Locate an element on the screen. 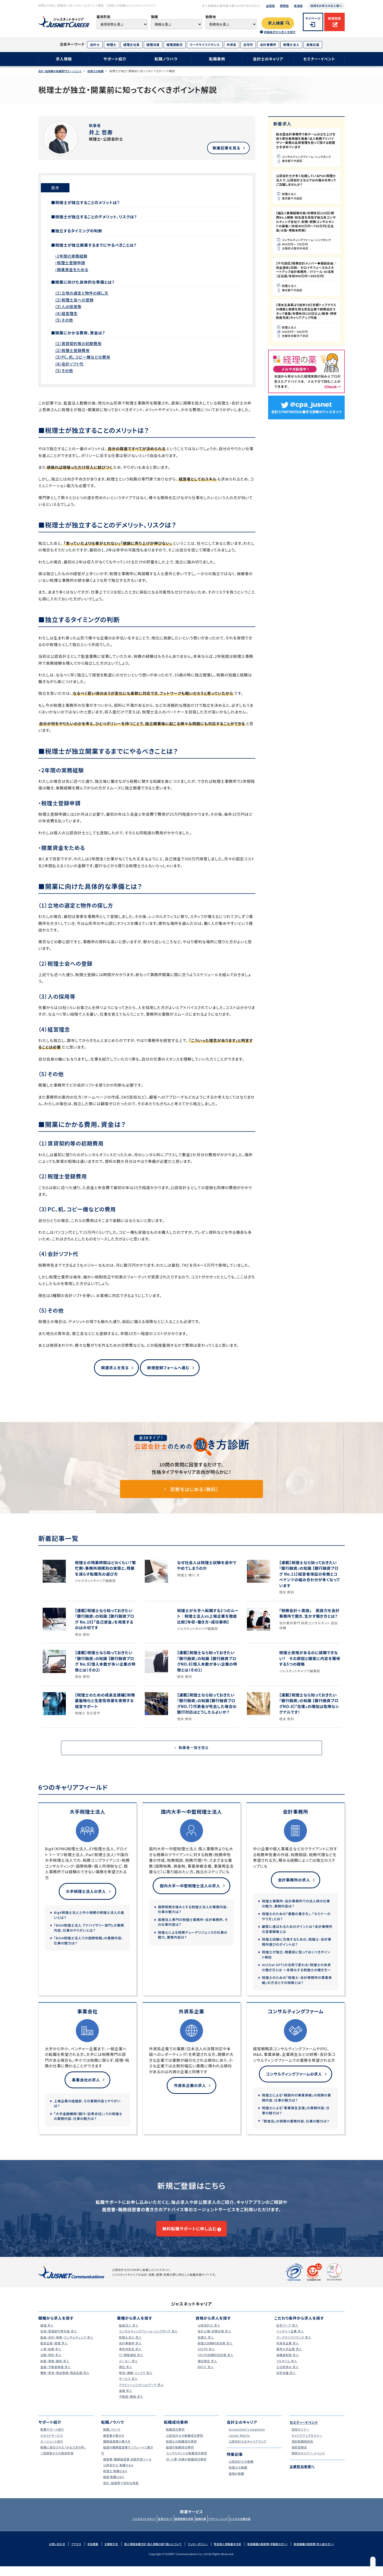 The width and height of the screenshot is (383, 2576). 公認会計士の転職 is located at coordinates (241, 2471).